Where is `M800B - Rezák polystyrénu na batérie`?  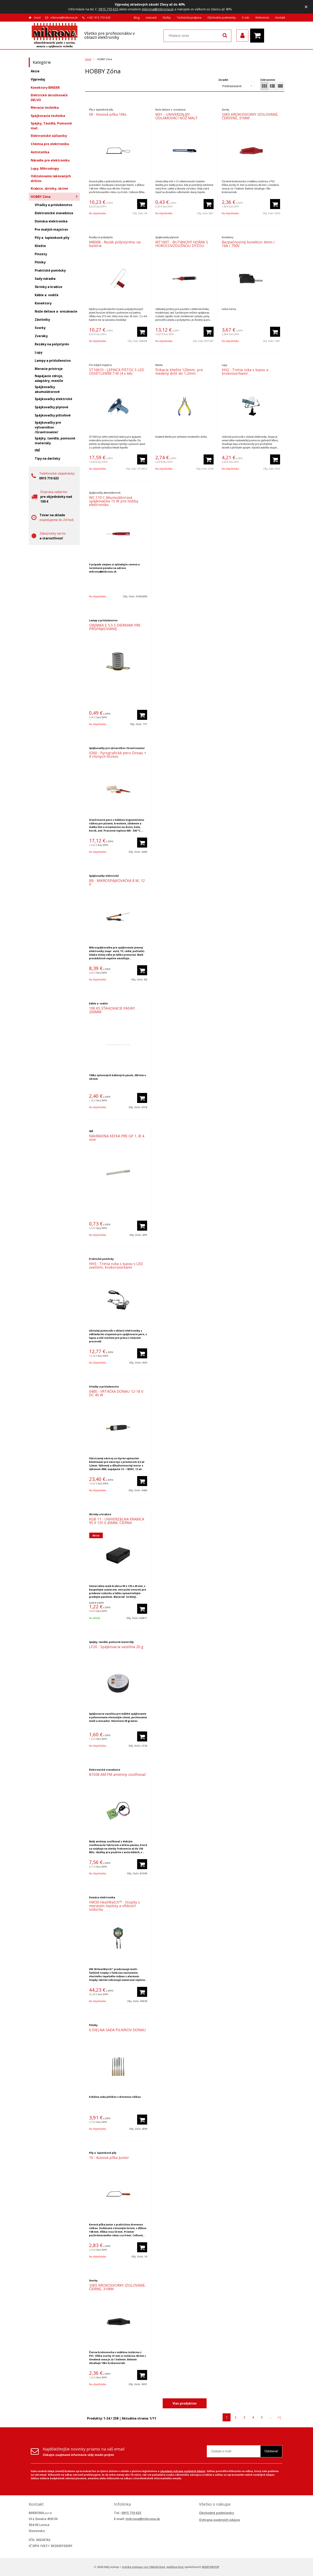
M800B - Rezák polystyrénu na batérie is located at coordinates (115, 244).